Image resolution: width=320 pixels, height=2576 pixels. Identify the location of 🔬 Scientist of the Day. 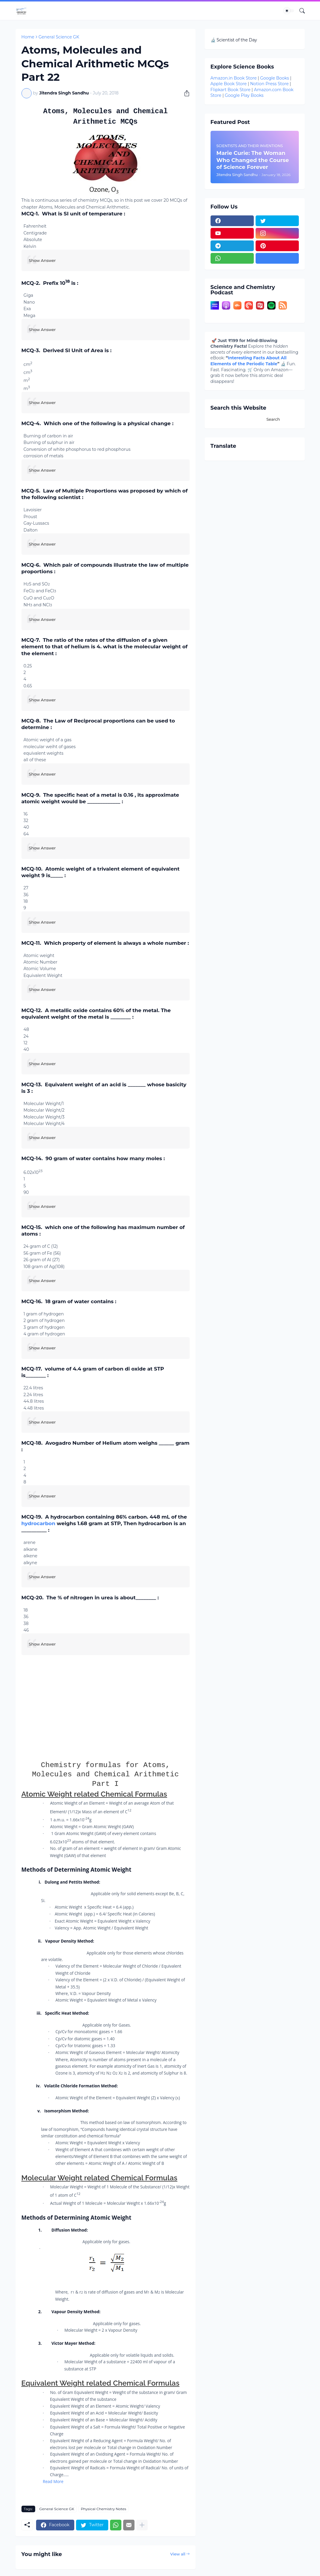
(234, 40).